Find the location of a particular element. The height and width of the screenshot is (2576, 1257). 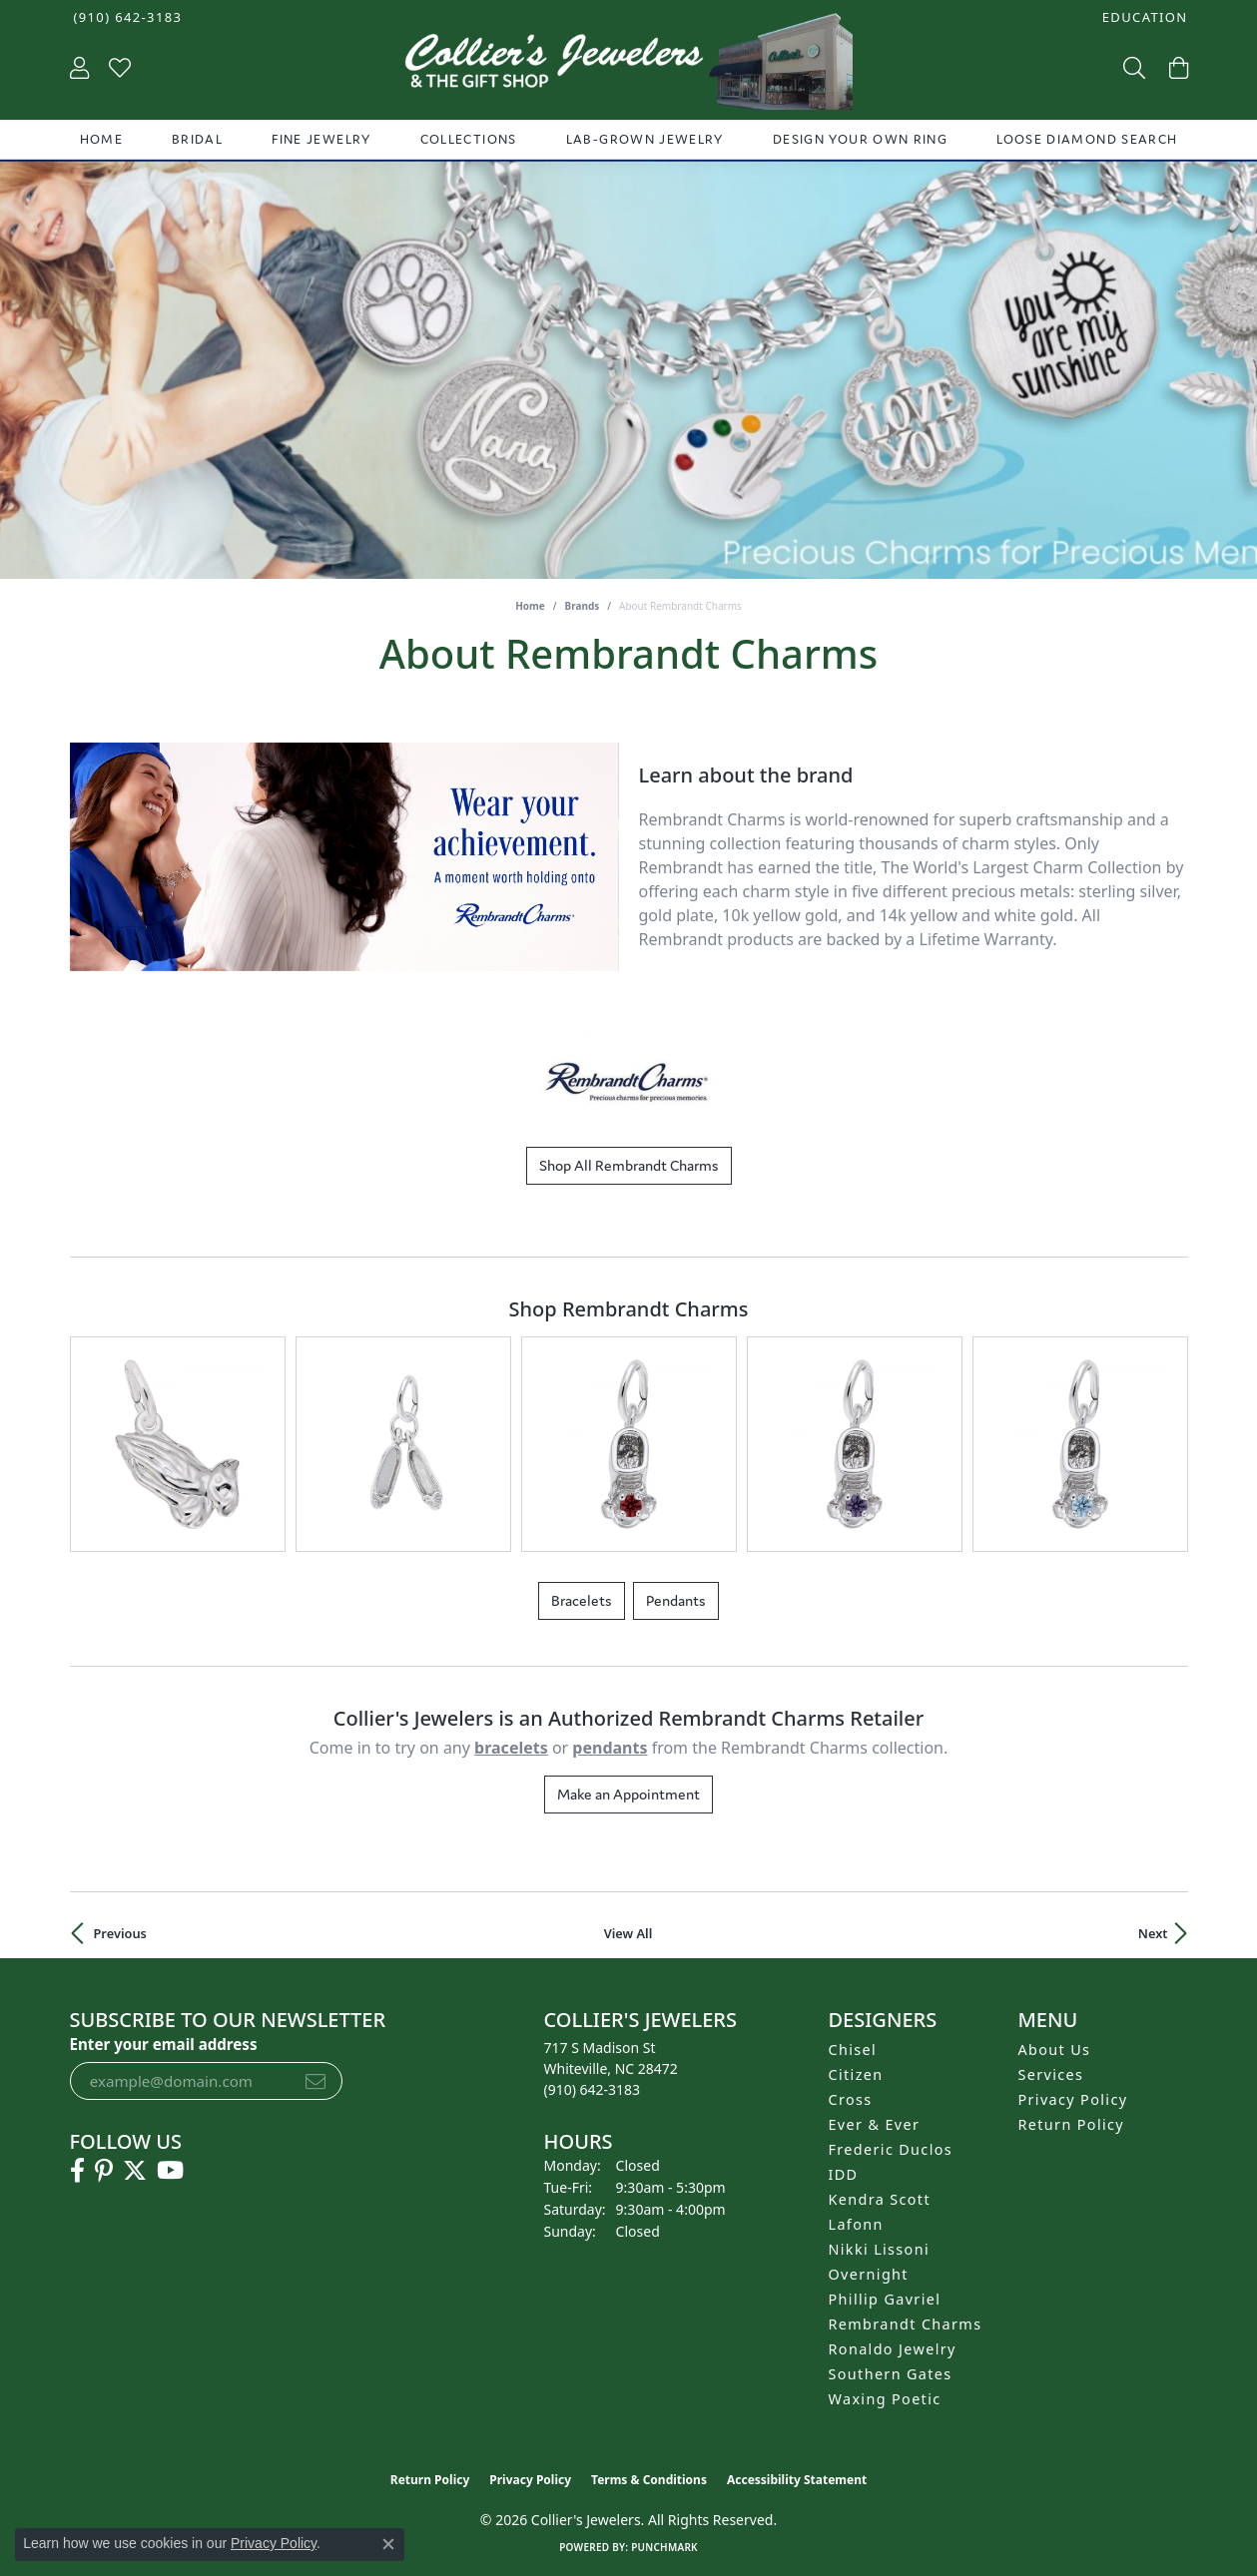

Ronaldo Jewelry [menuitem] is located at coordinates (892, 2348).